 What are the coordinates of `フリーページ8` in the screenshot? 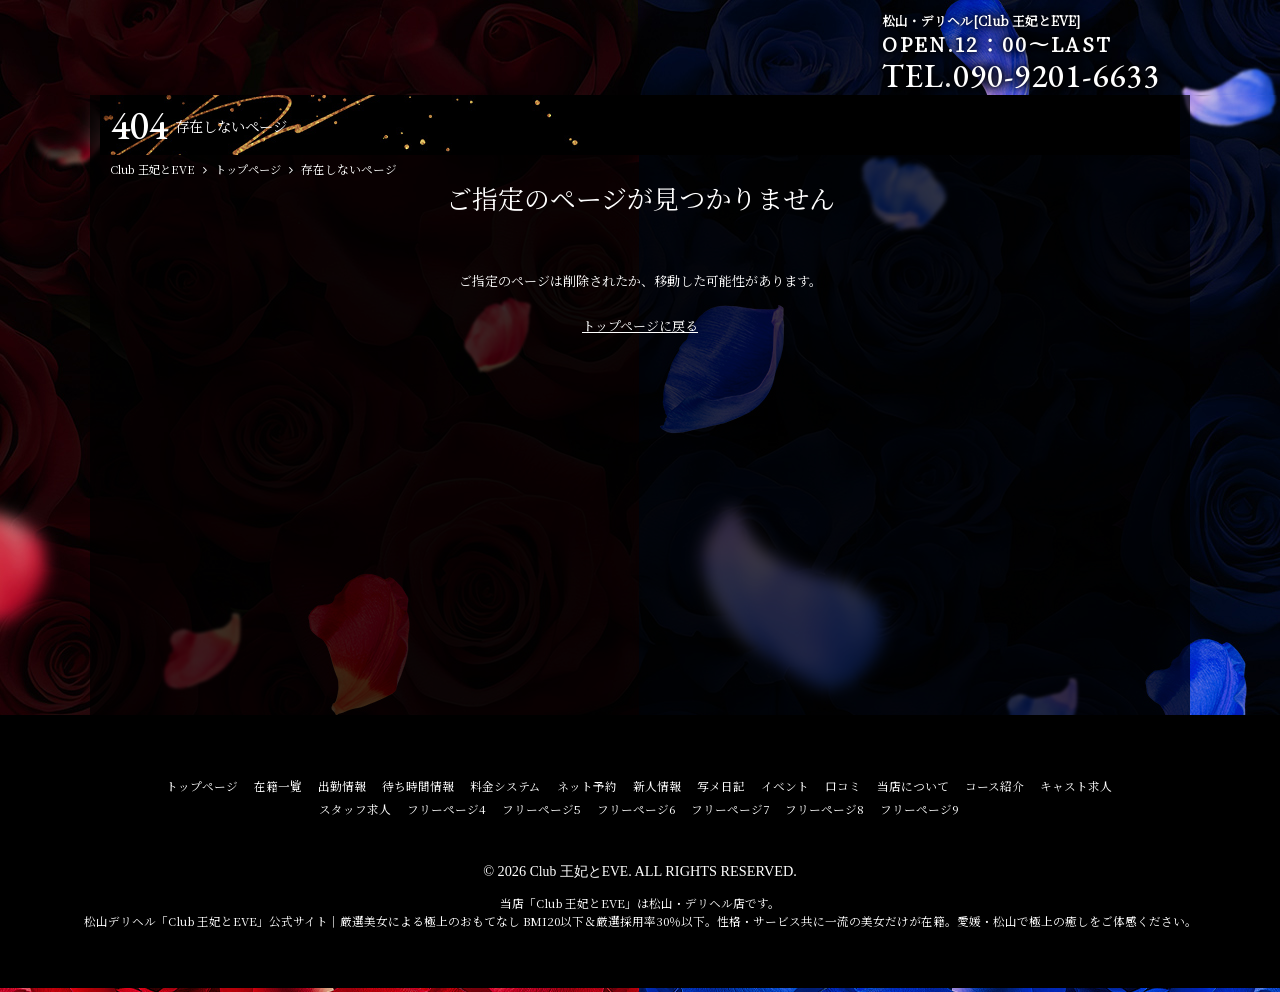 It's located at (824, 813).